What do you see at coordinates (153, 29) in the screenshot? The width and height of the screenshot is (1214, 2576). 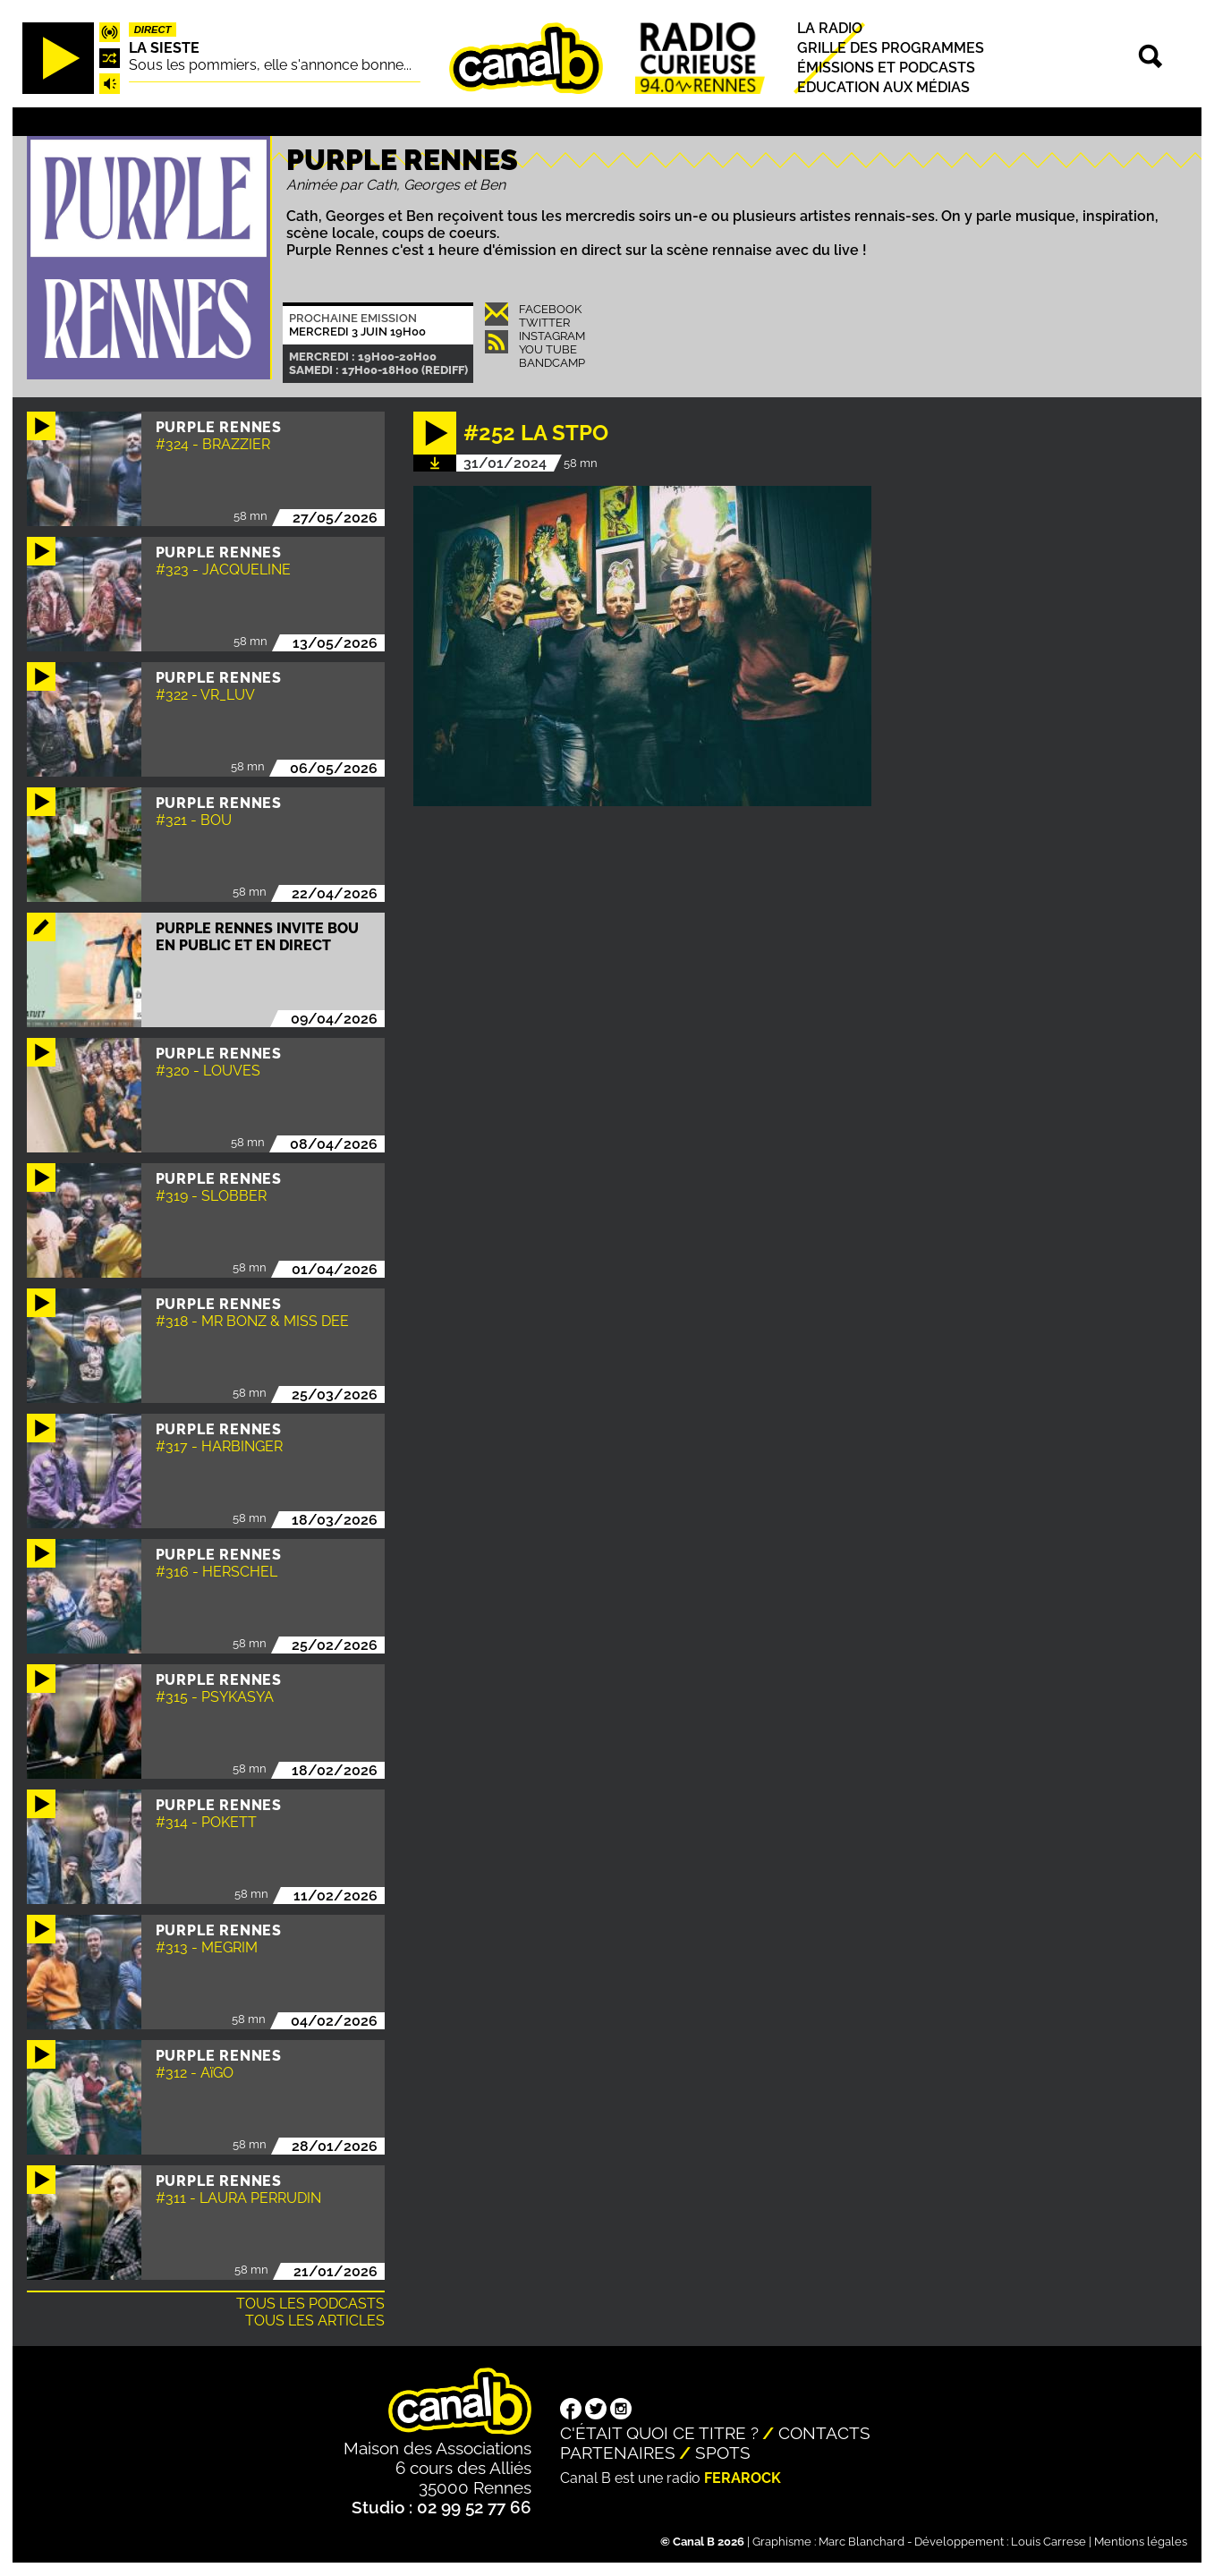 I see `Direct` at bounding box center [153, 29].